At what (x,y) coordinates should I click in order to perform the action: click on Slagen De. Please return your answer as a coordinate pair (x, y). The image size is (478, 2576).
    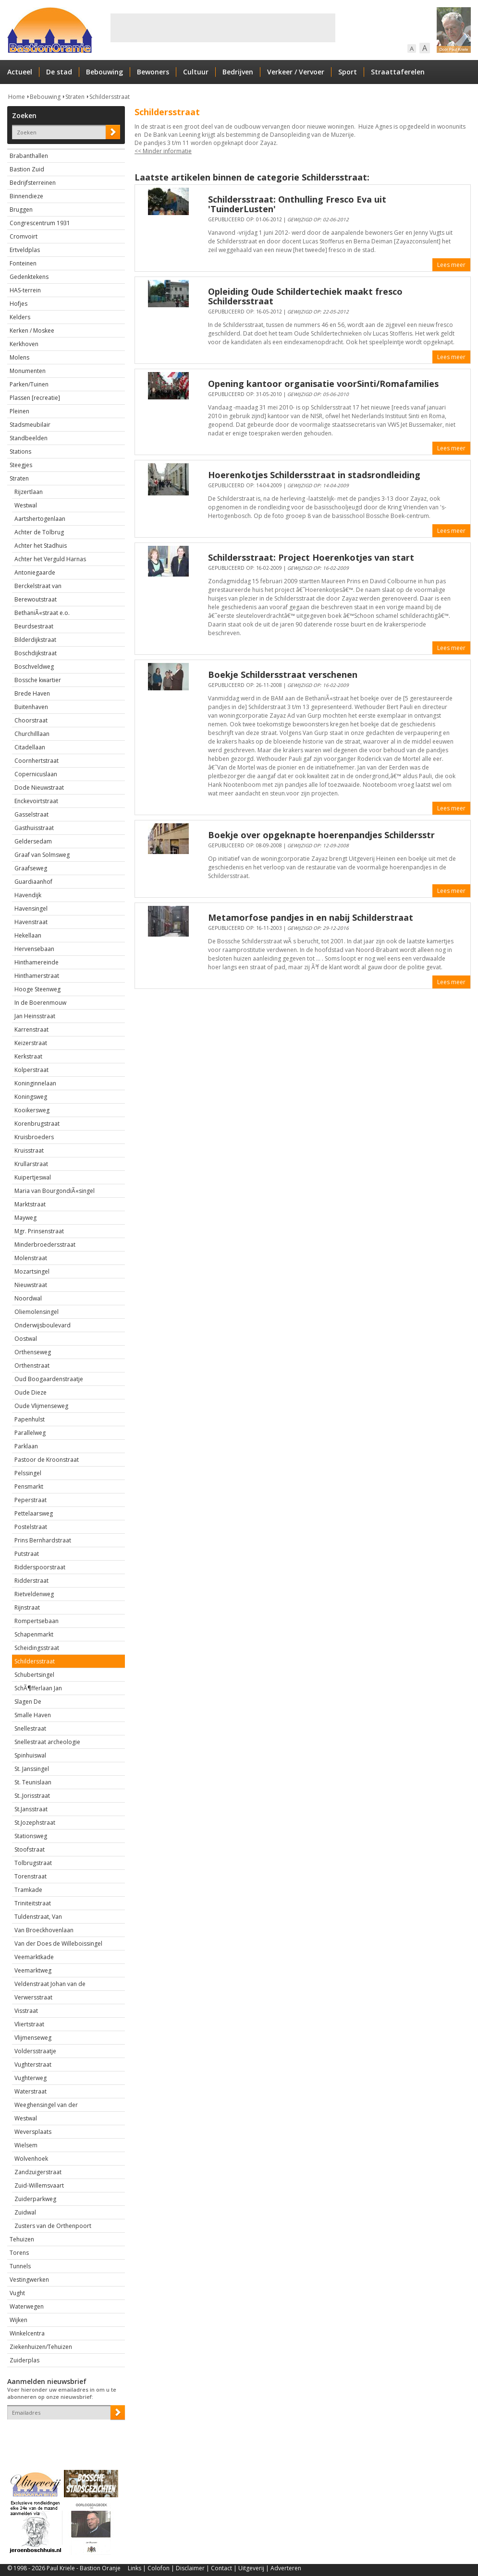
    Looking at the image, I should click on (27, 1701).